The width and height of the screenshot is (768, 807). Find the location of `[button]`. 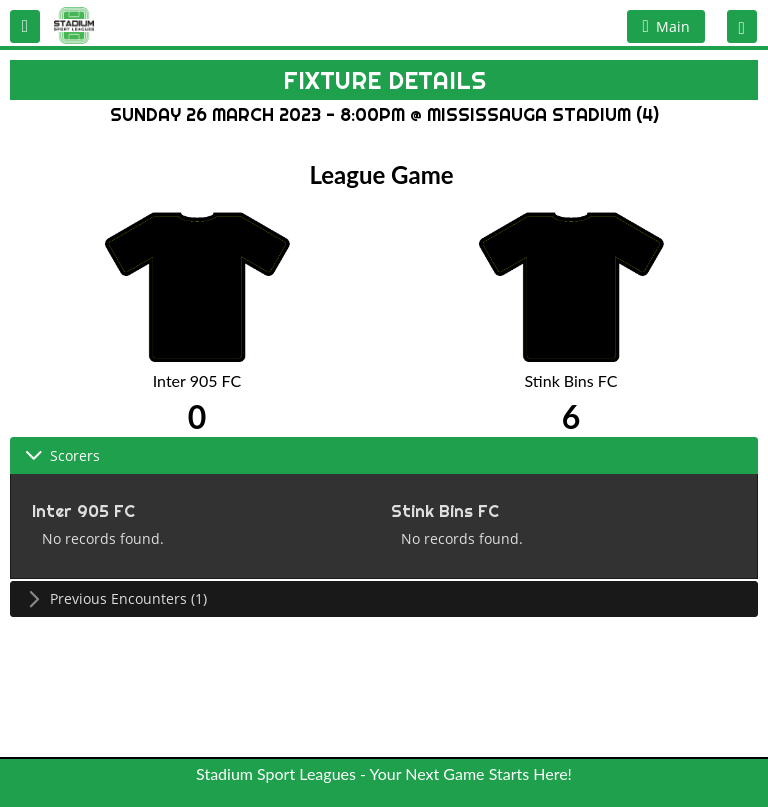

[button] is located at coordinates (25, 26).